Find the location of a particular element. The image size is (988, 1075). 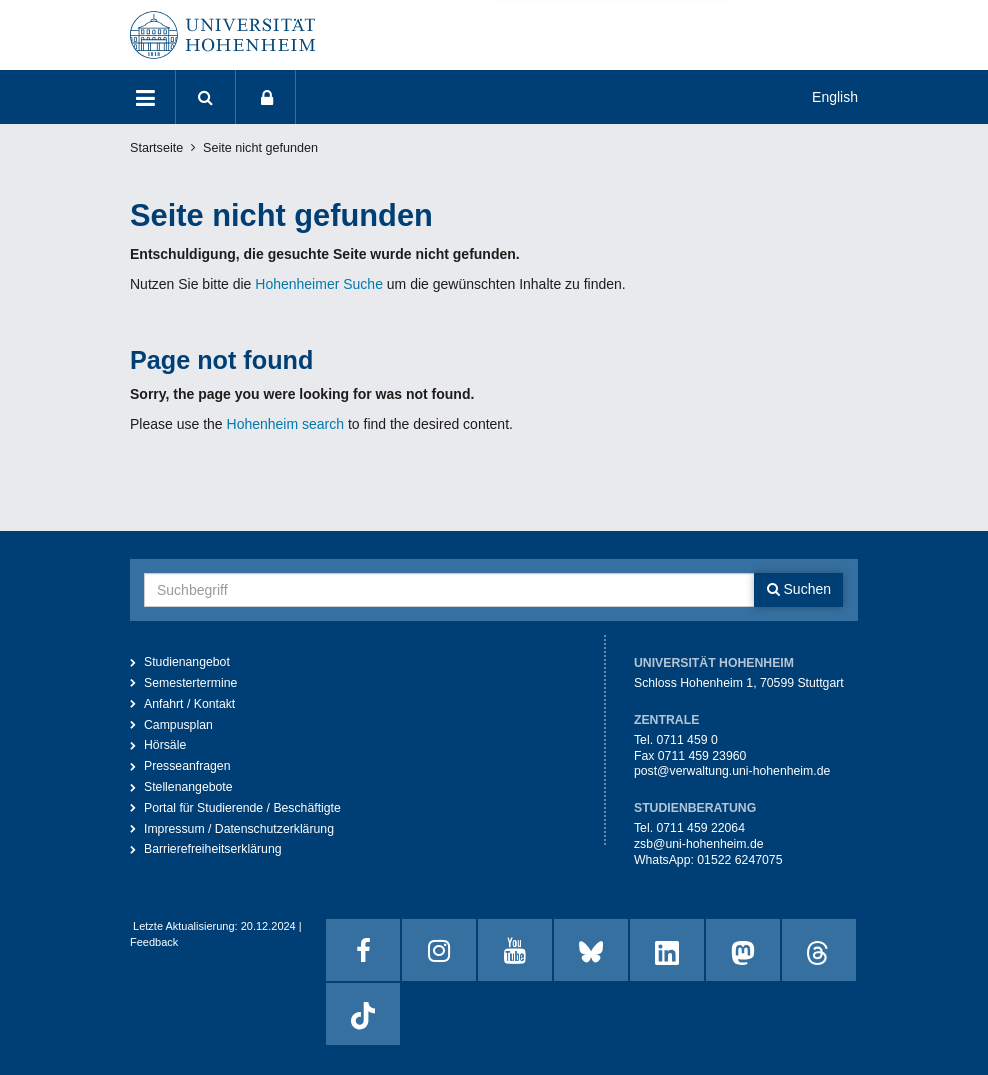

Semestertermine is located at coordinates (190, 683).